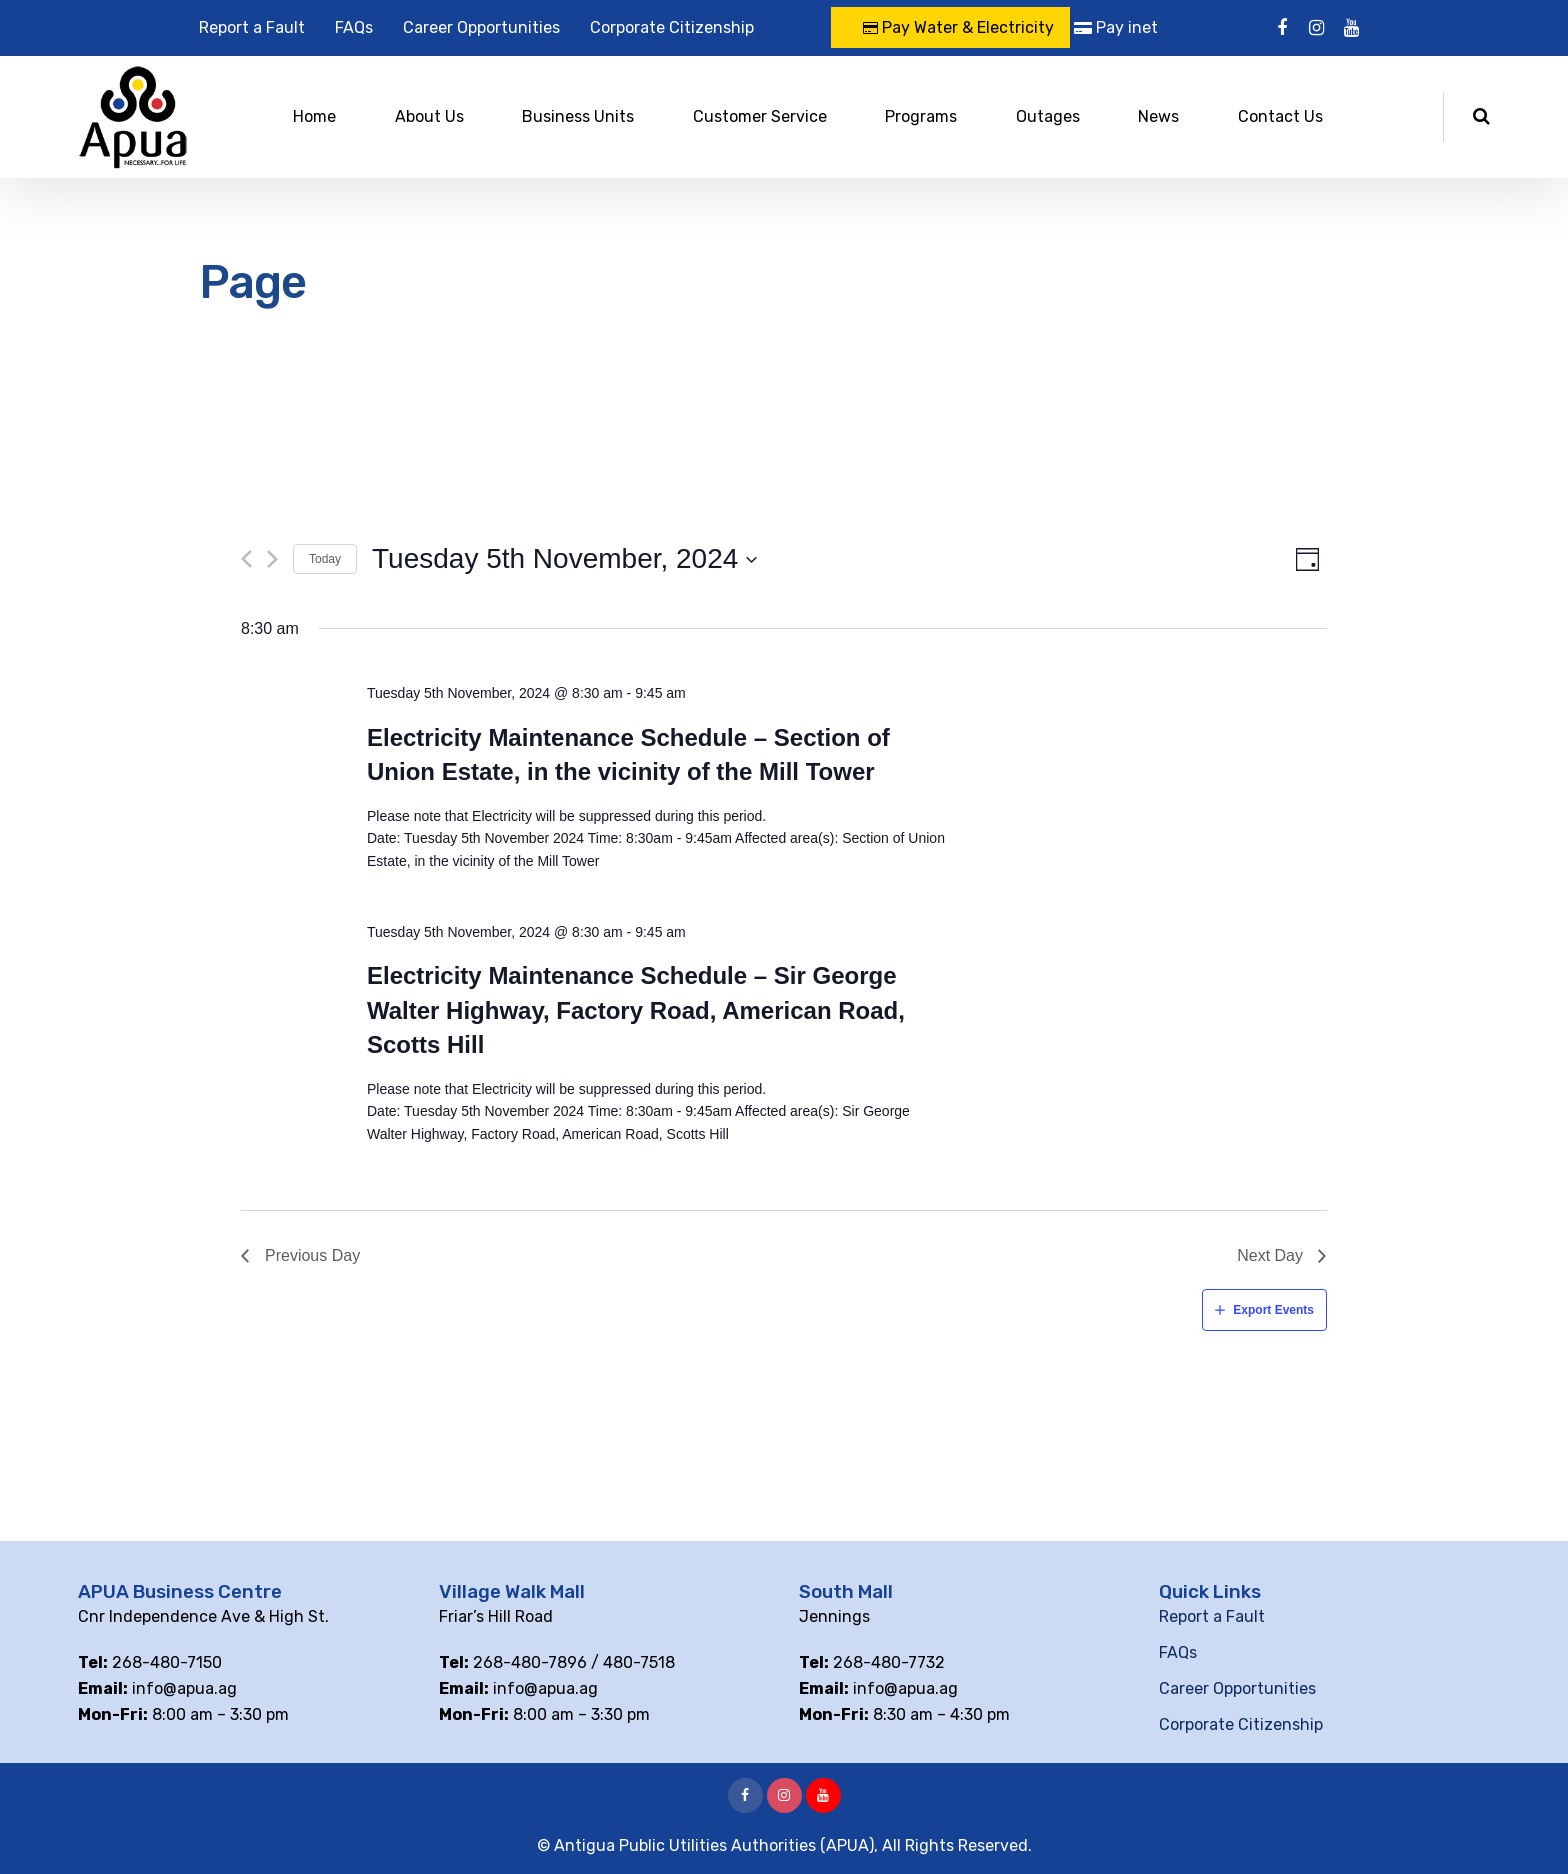 Image resolution: width=1568 pixels, height=1874 pixels. What do you see at coordinates (636, 1009) in the screenshot?
I see `Electricity Maintenance Schedule – Sir George Walter Highway, Factory Road, American Road, Scotts Hill` at bounding box center [636, 1009].